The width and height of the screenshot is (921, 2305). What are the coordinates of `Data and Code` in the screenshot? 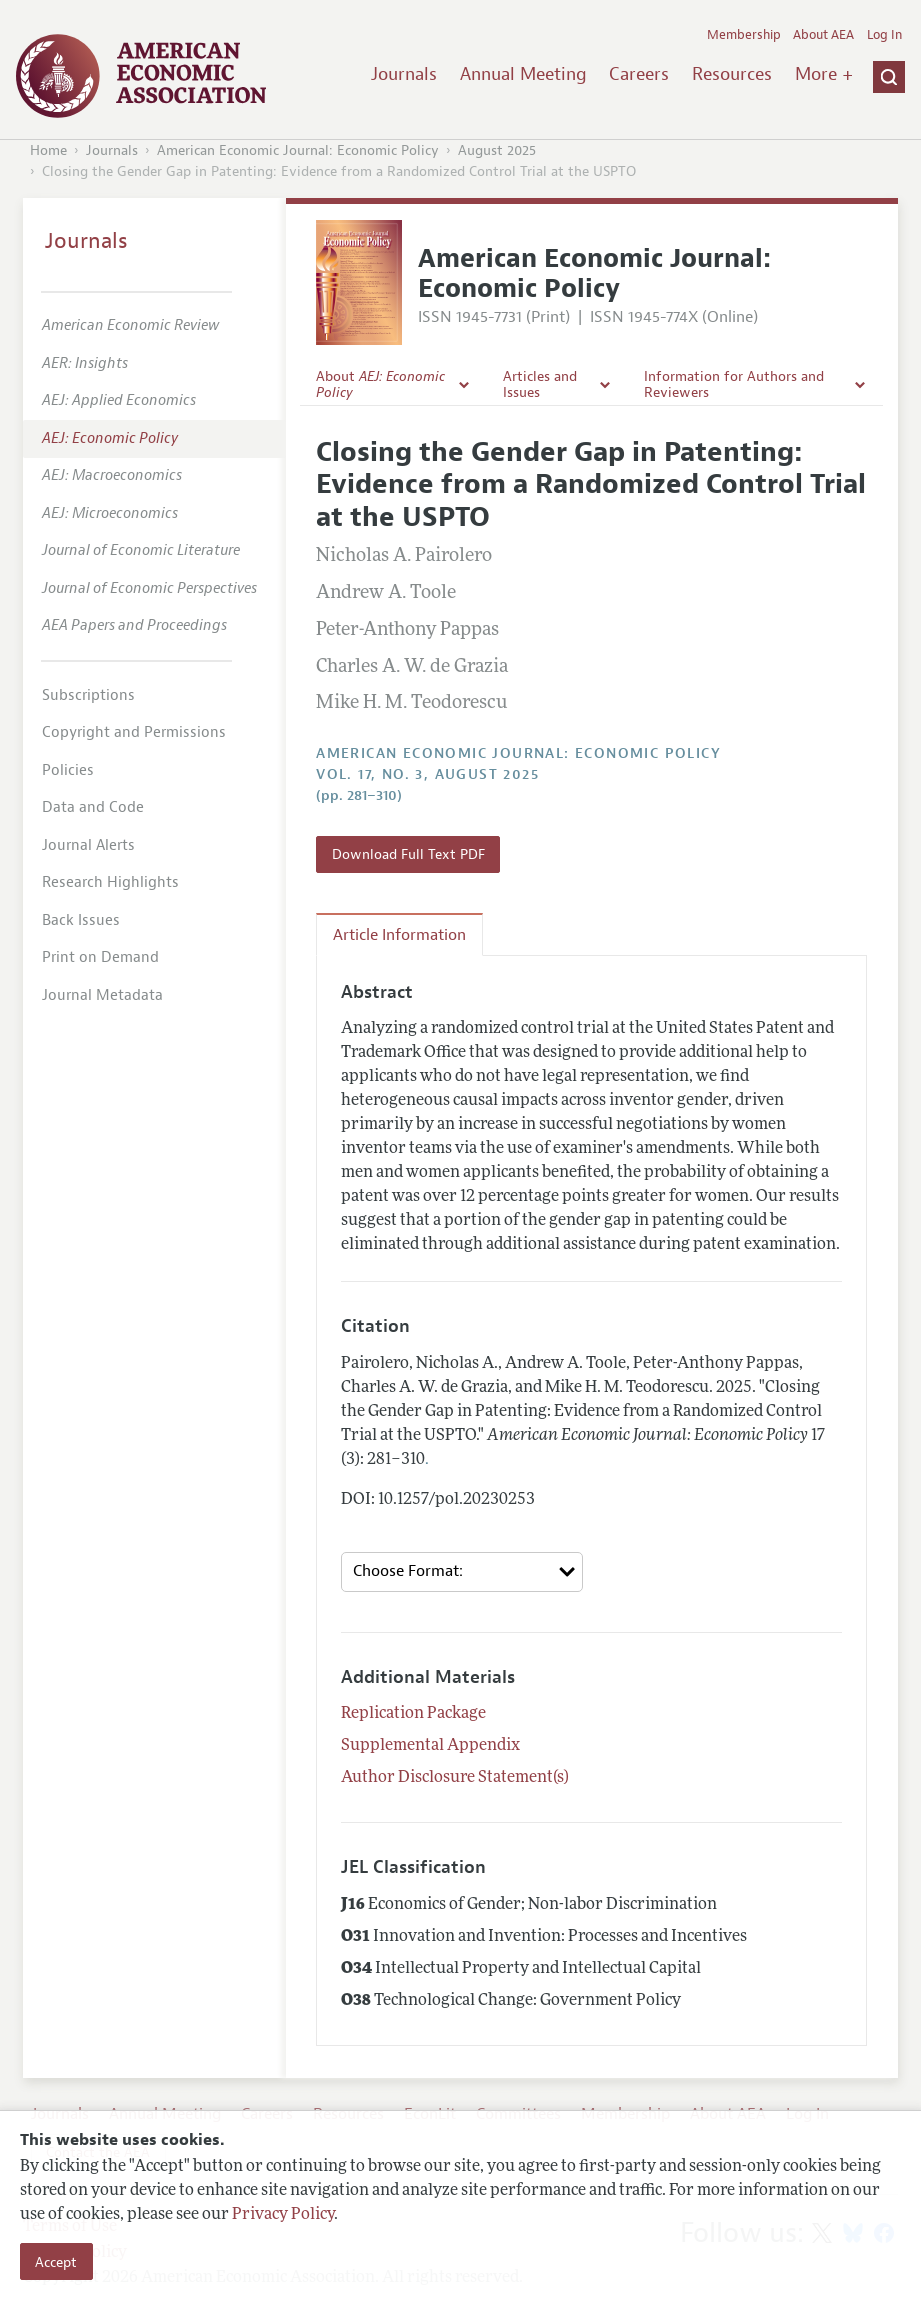 It's located at (93, 807).